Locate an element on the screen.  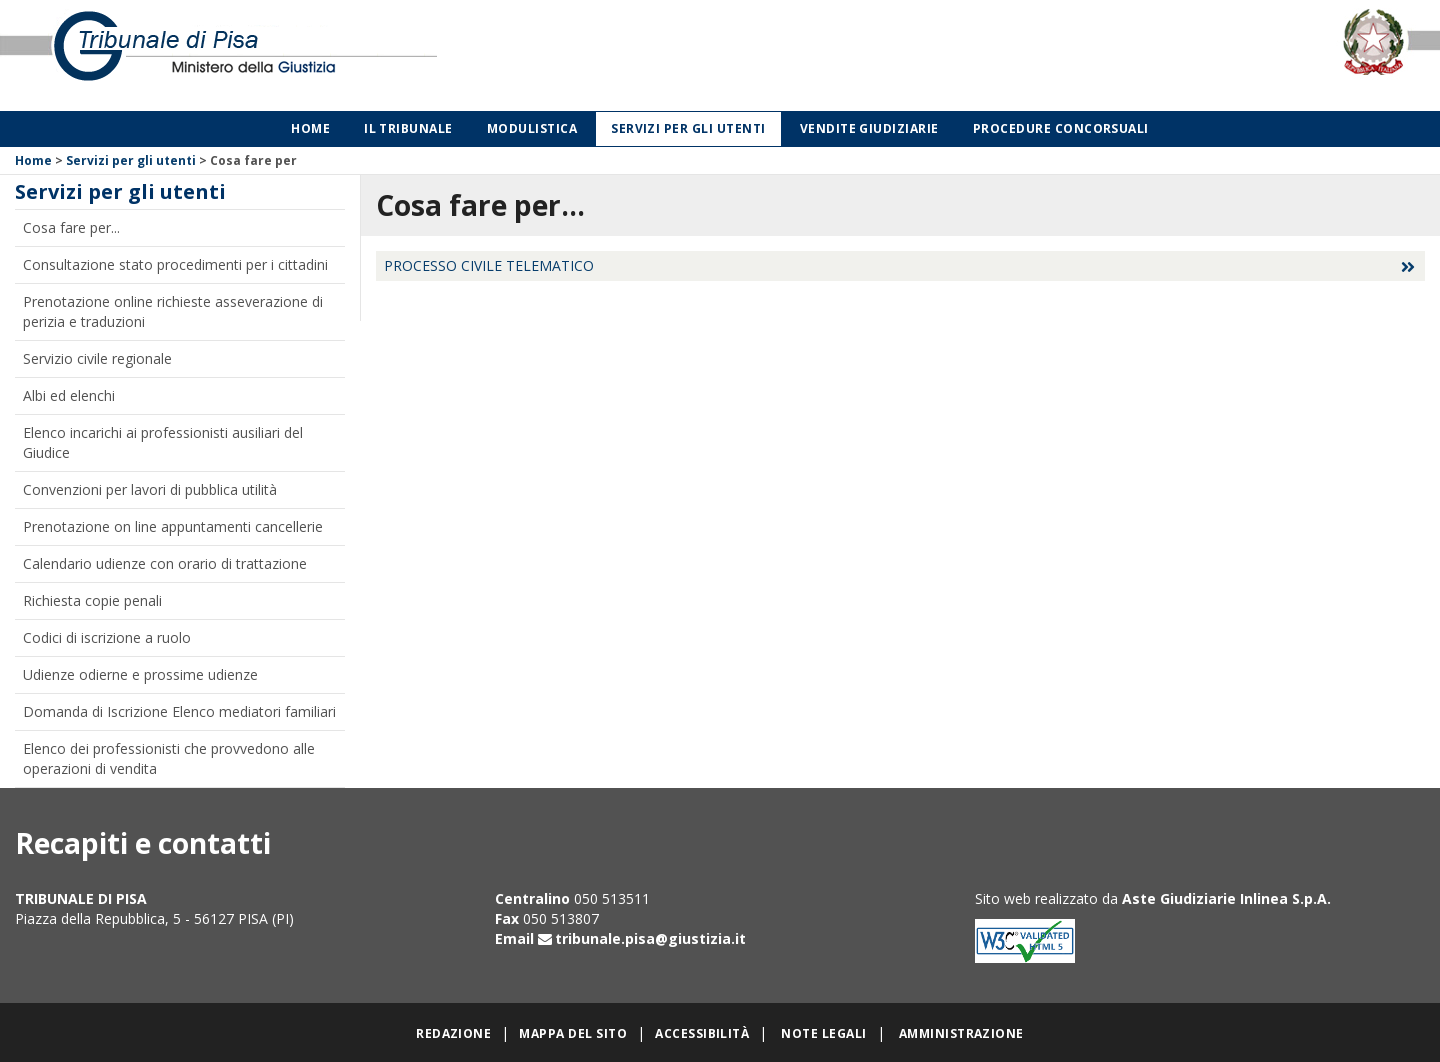
Prenotazione online richieste asseverazione di perizia e traduzioni is located at coordinates (173, 311).